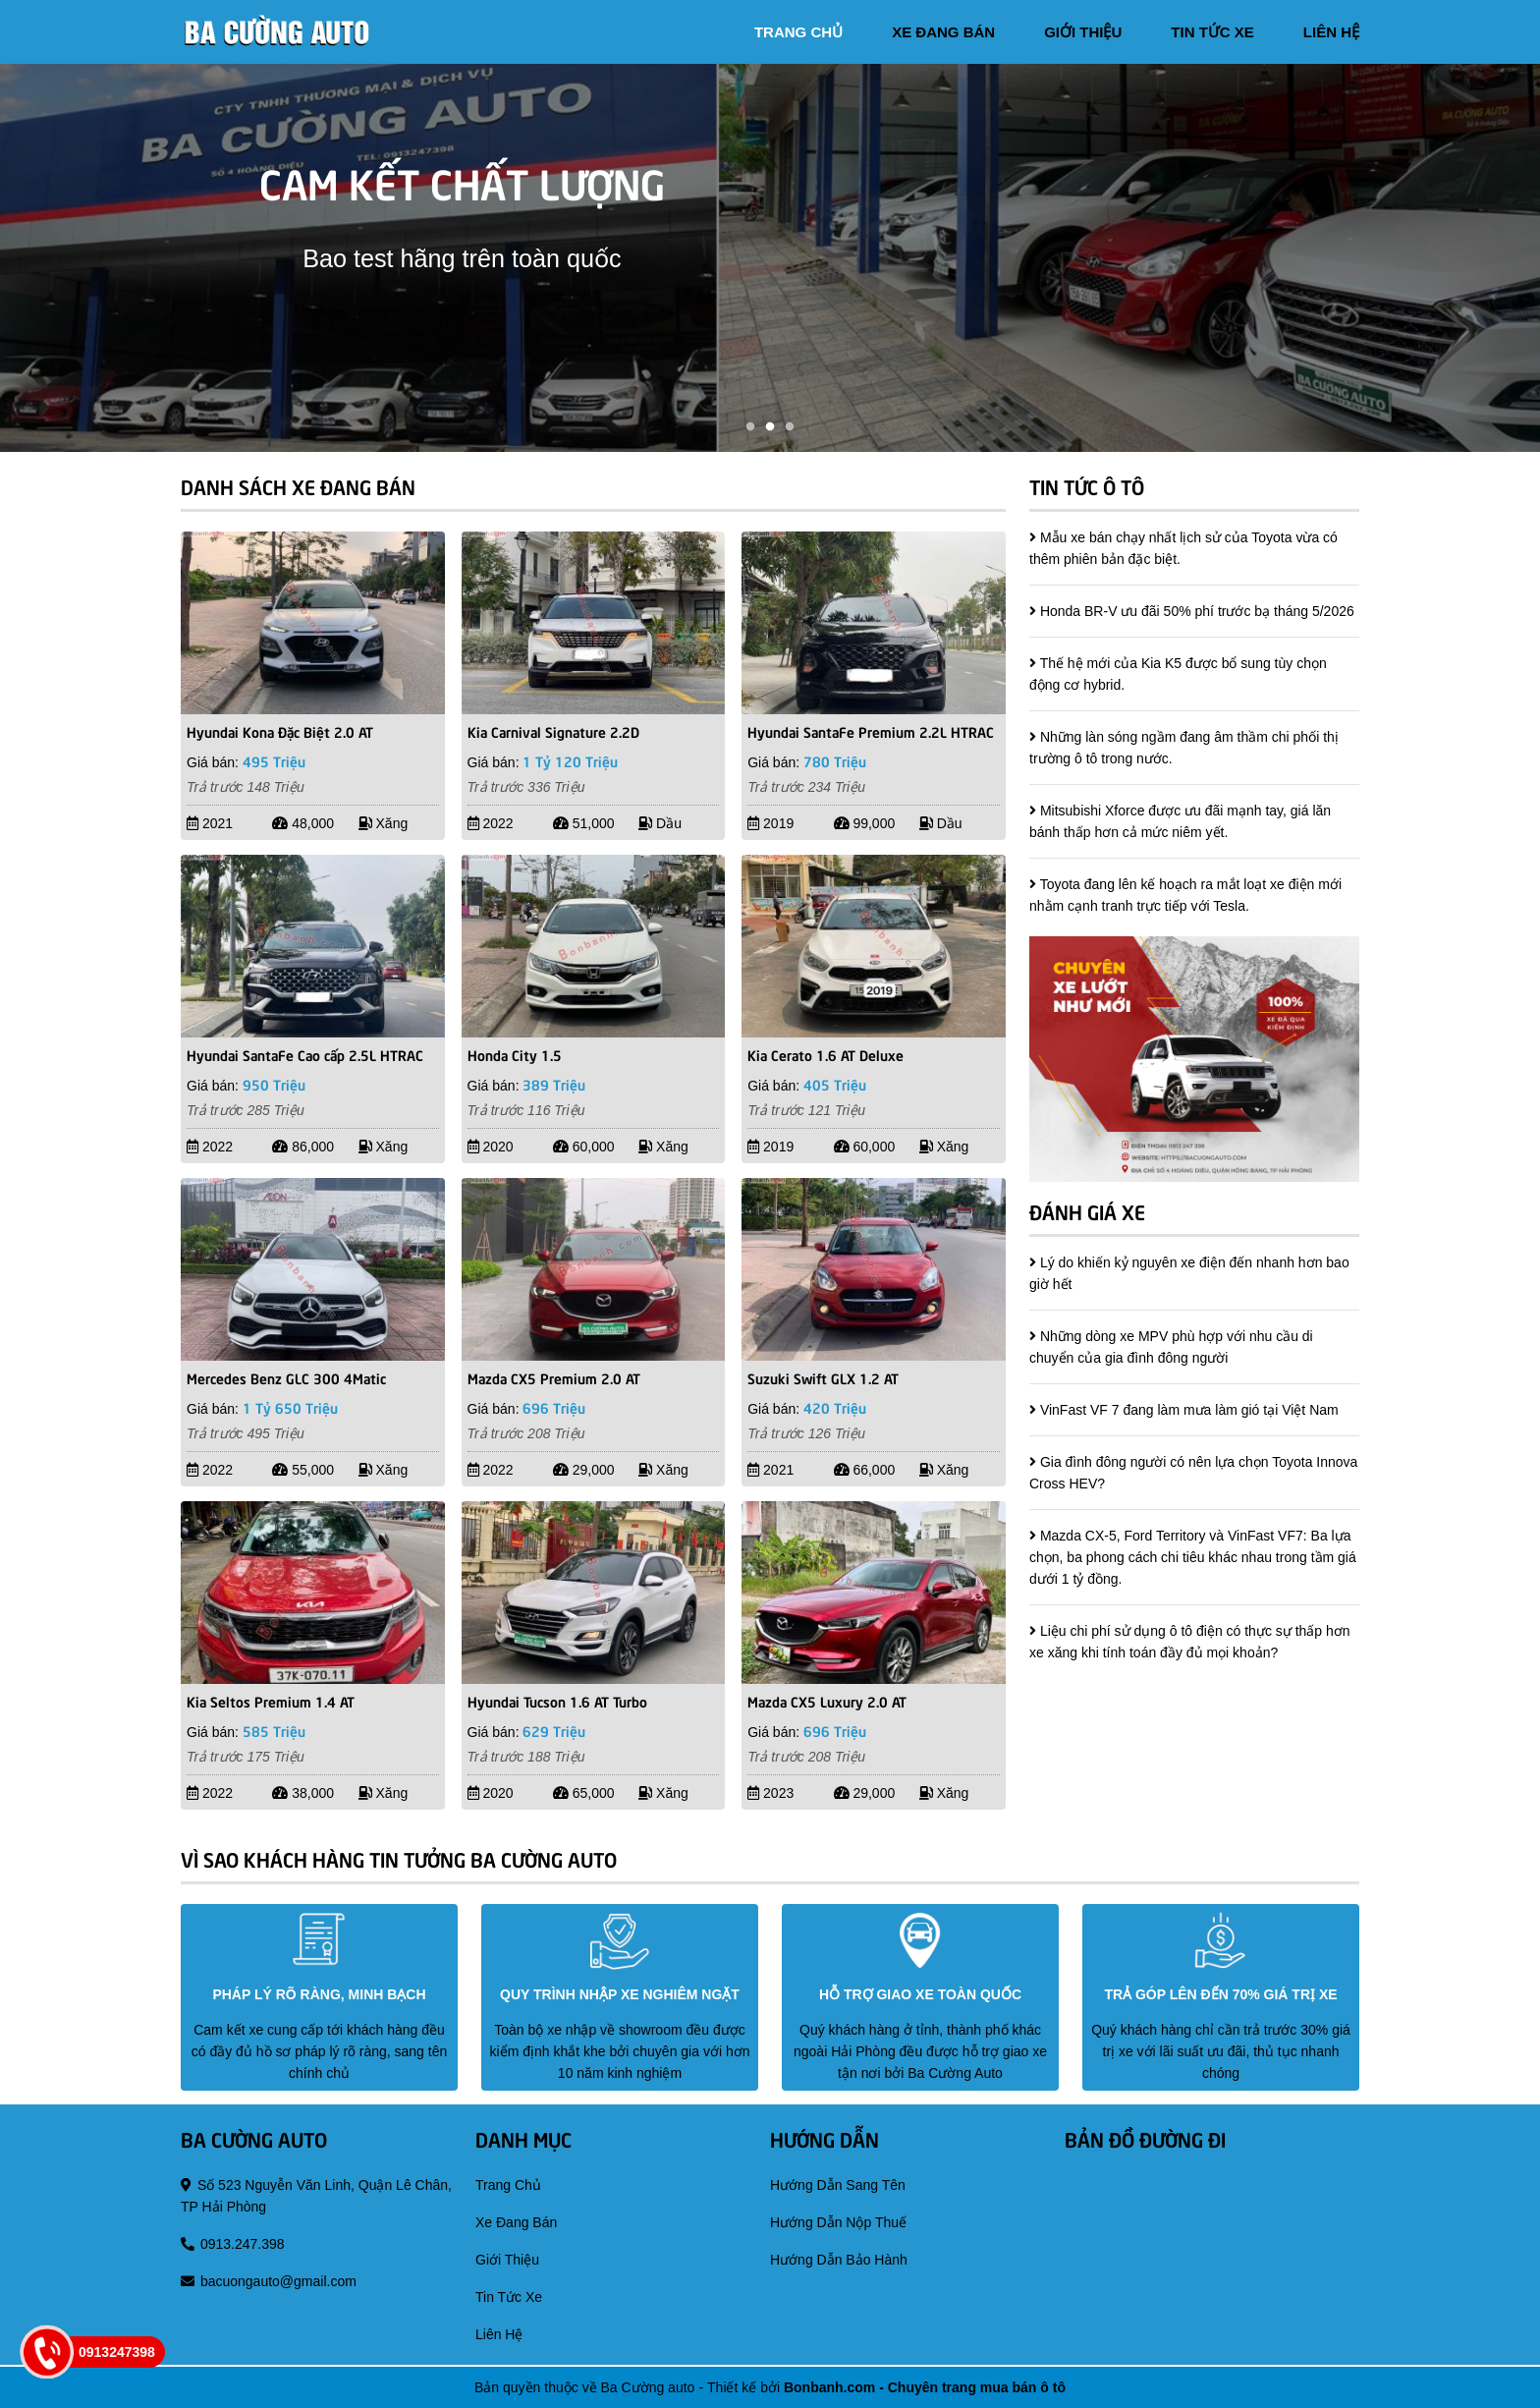 The image size is (1540, 2408). Describe the element at coordinates (1083, 32) in the screenshot. I see `giới thiệu` at that location.